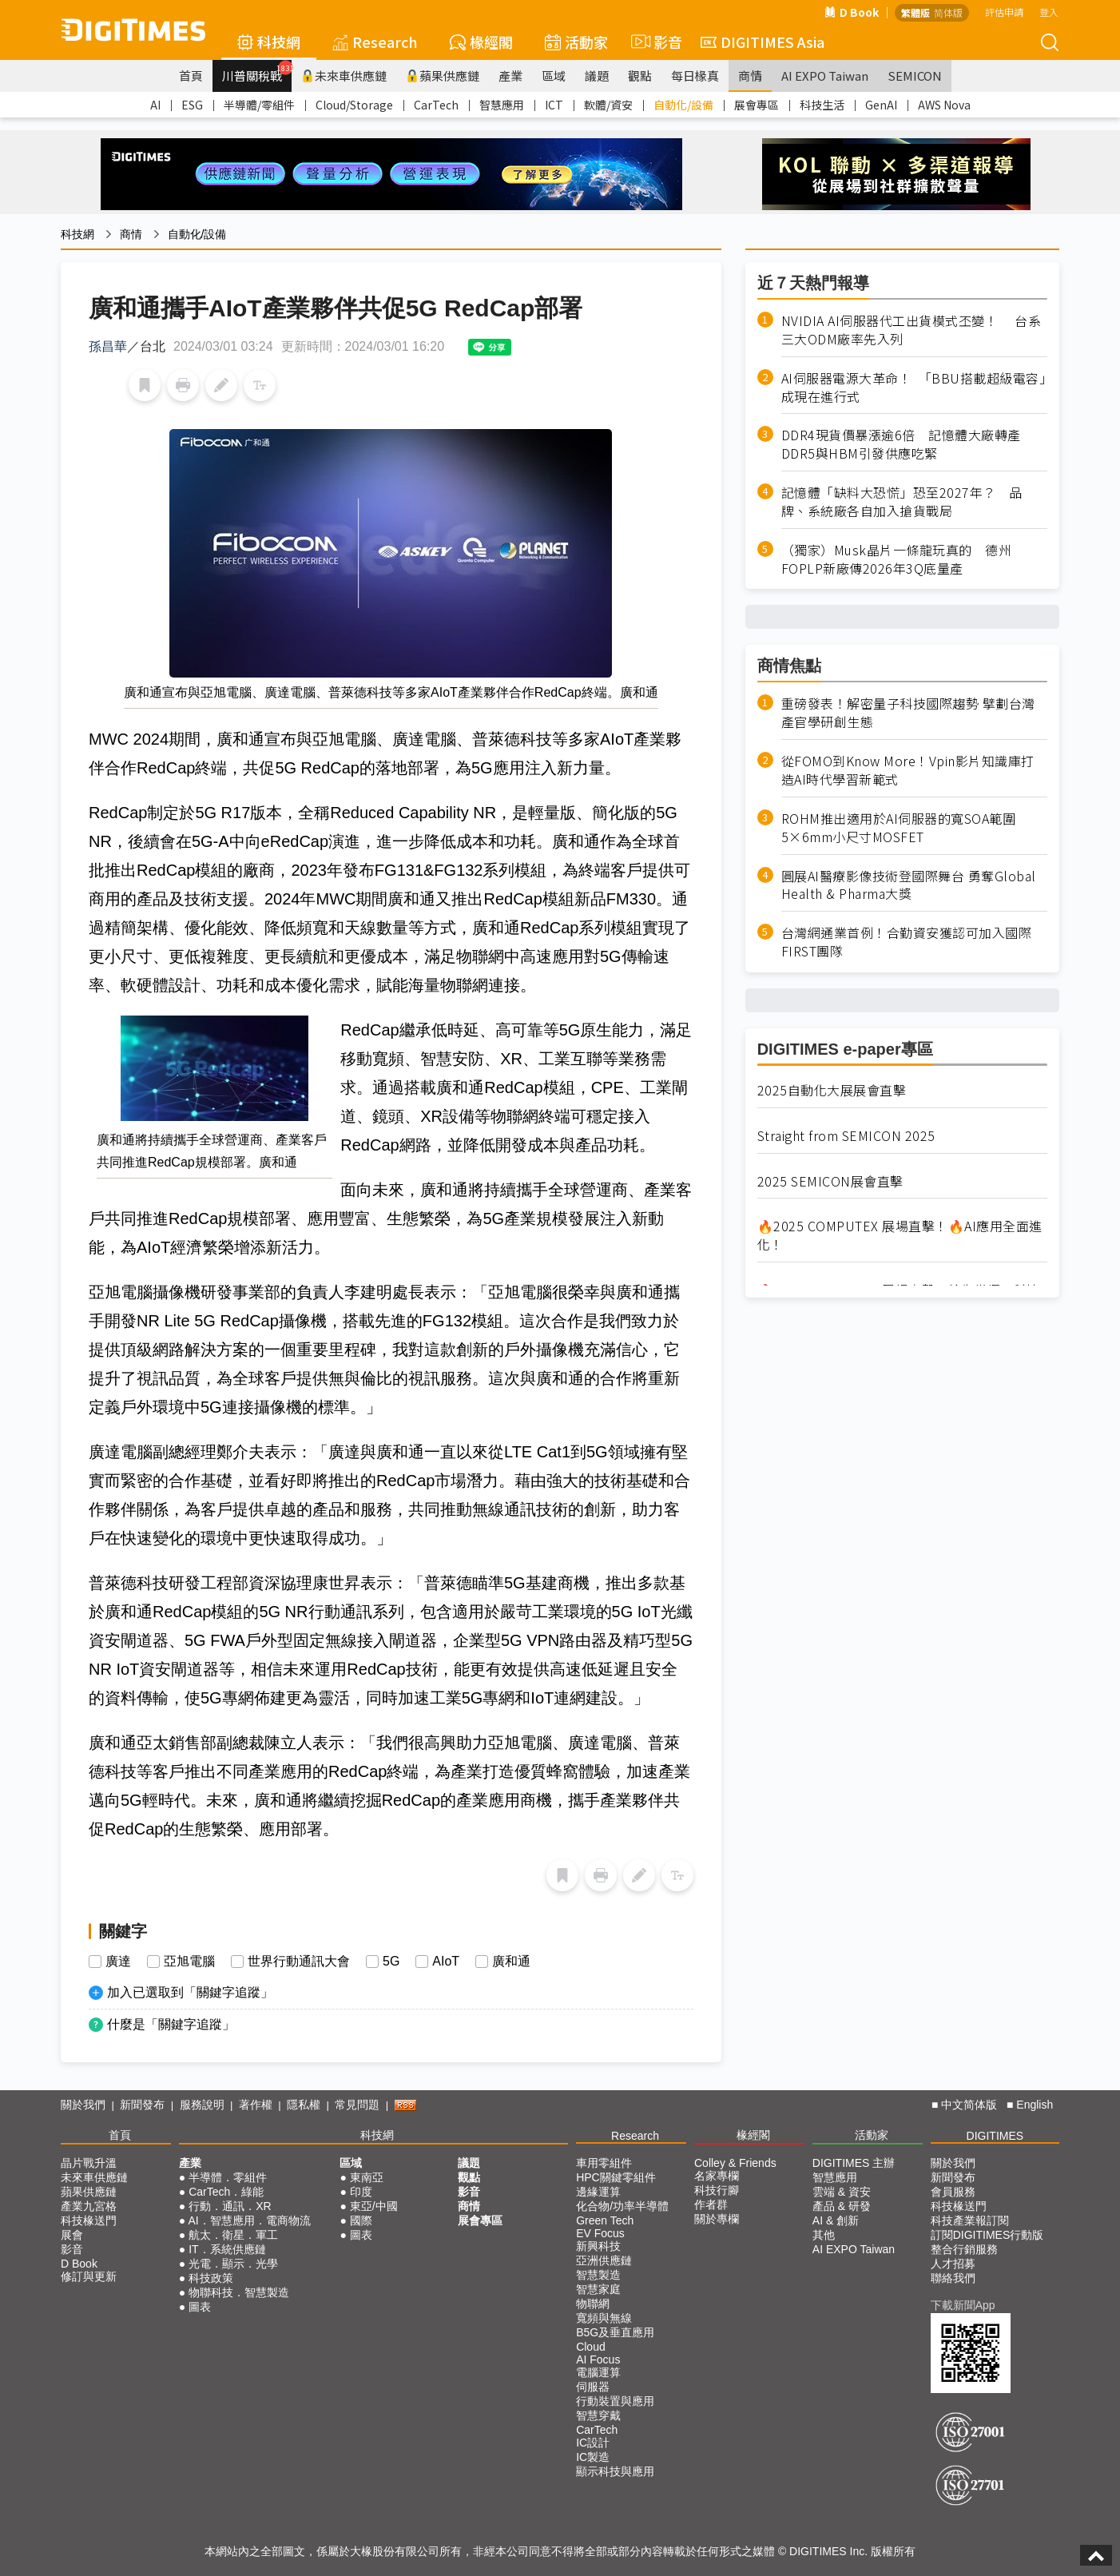 The width and height of the screenshot is (1120, 2576). What do you see at coordinates (593, 2457) in the screenshot?
I see `IC製造` at bounding box center [593, 2457].